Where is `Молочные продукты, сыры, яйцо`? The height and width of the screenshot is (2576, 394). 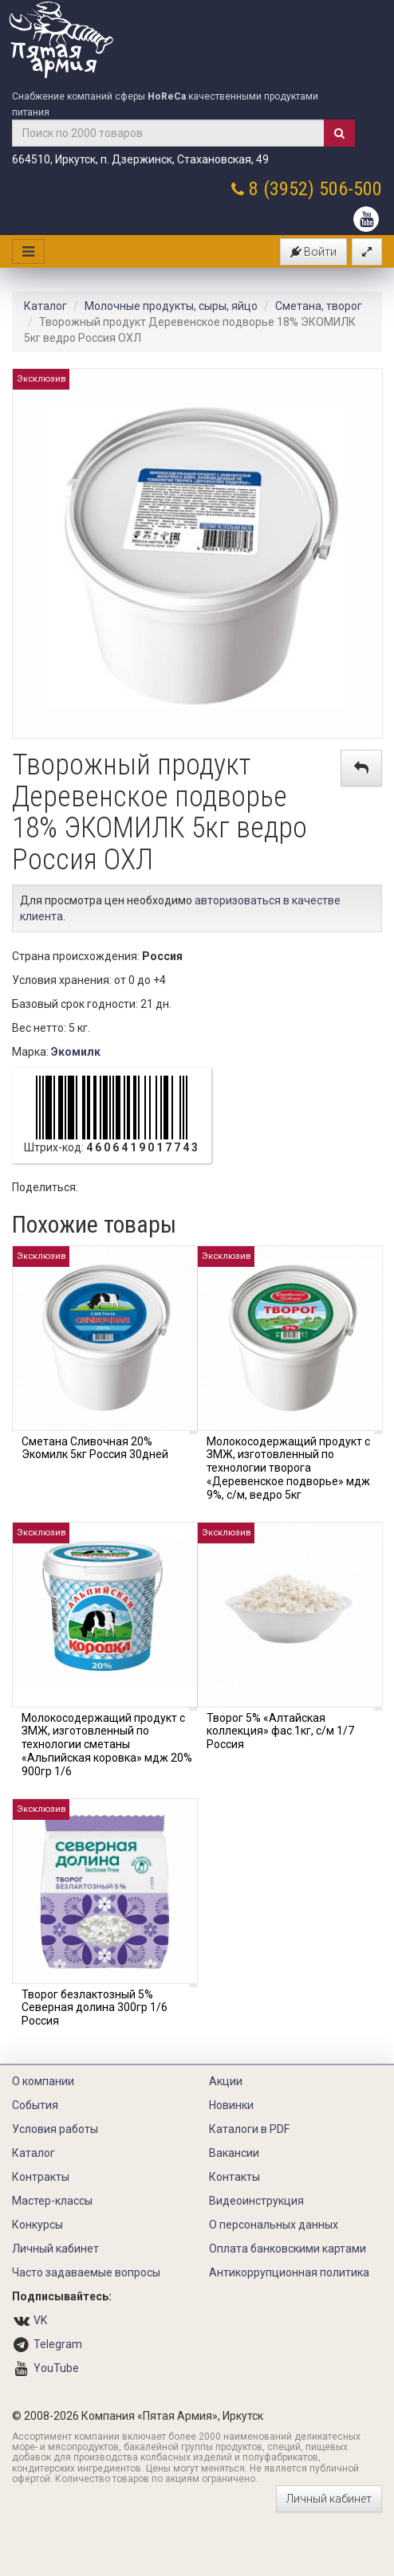
Молочные продукты, сыры, яйцо is located at coordinates (171, 306).